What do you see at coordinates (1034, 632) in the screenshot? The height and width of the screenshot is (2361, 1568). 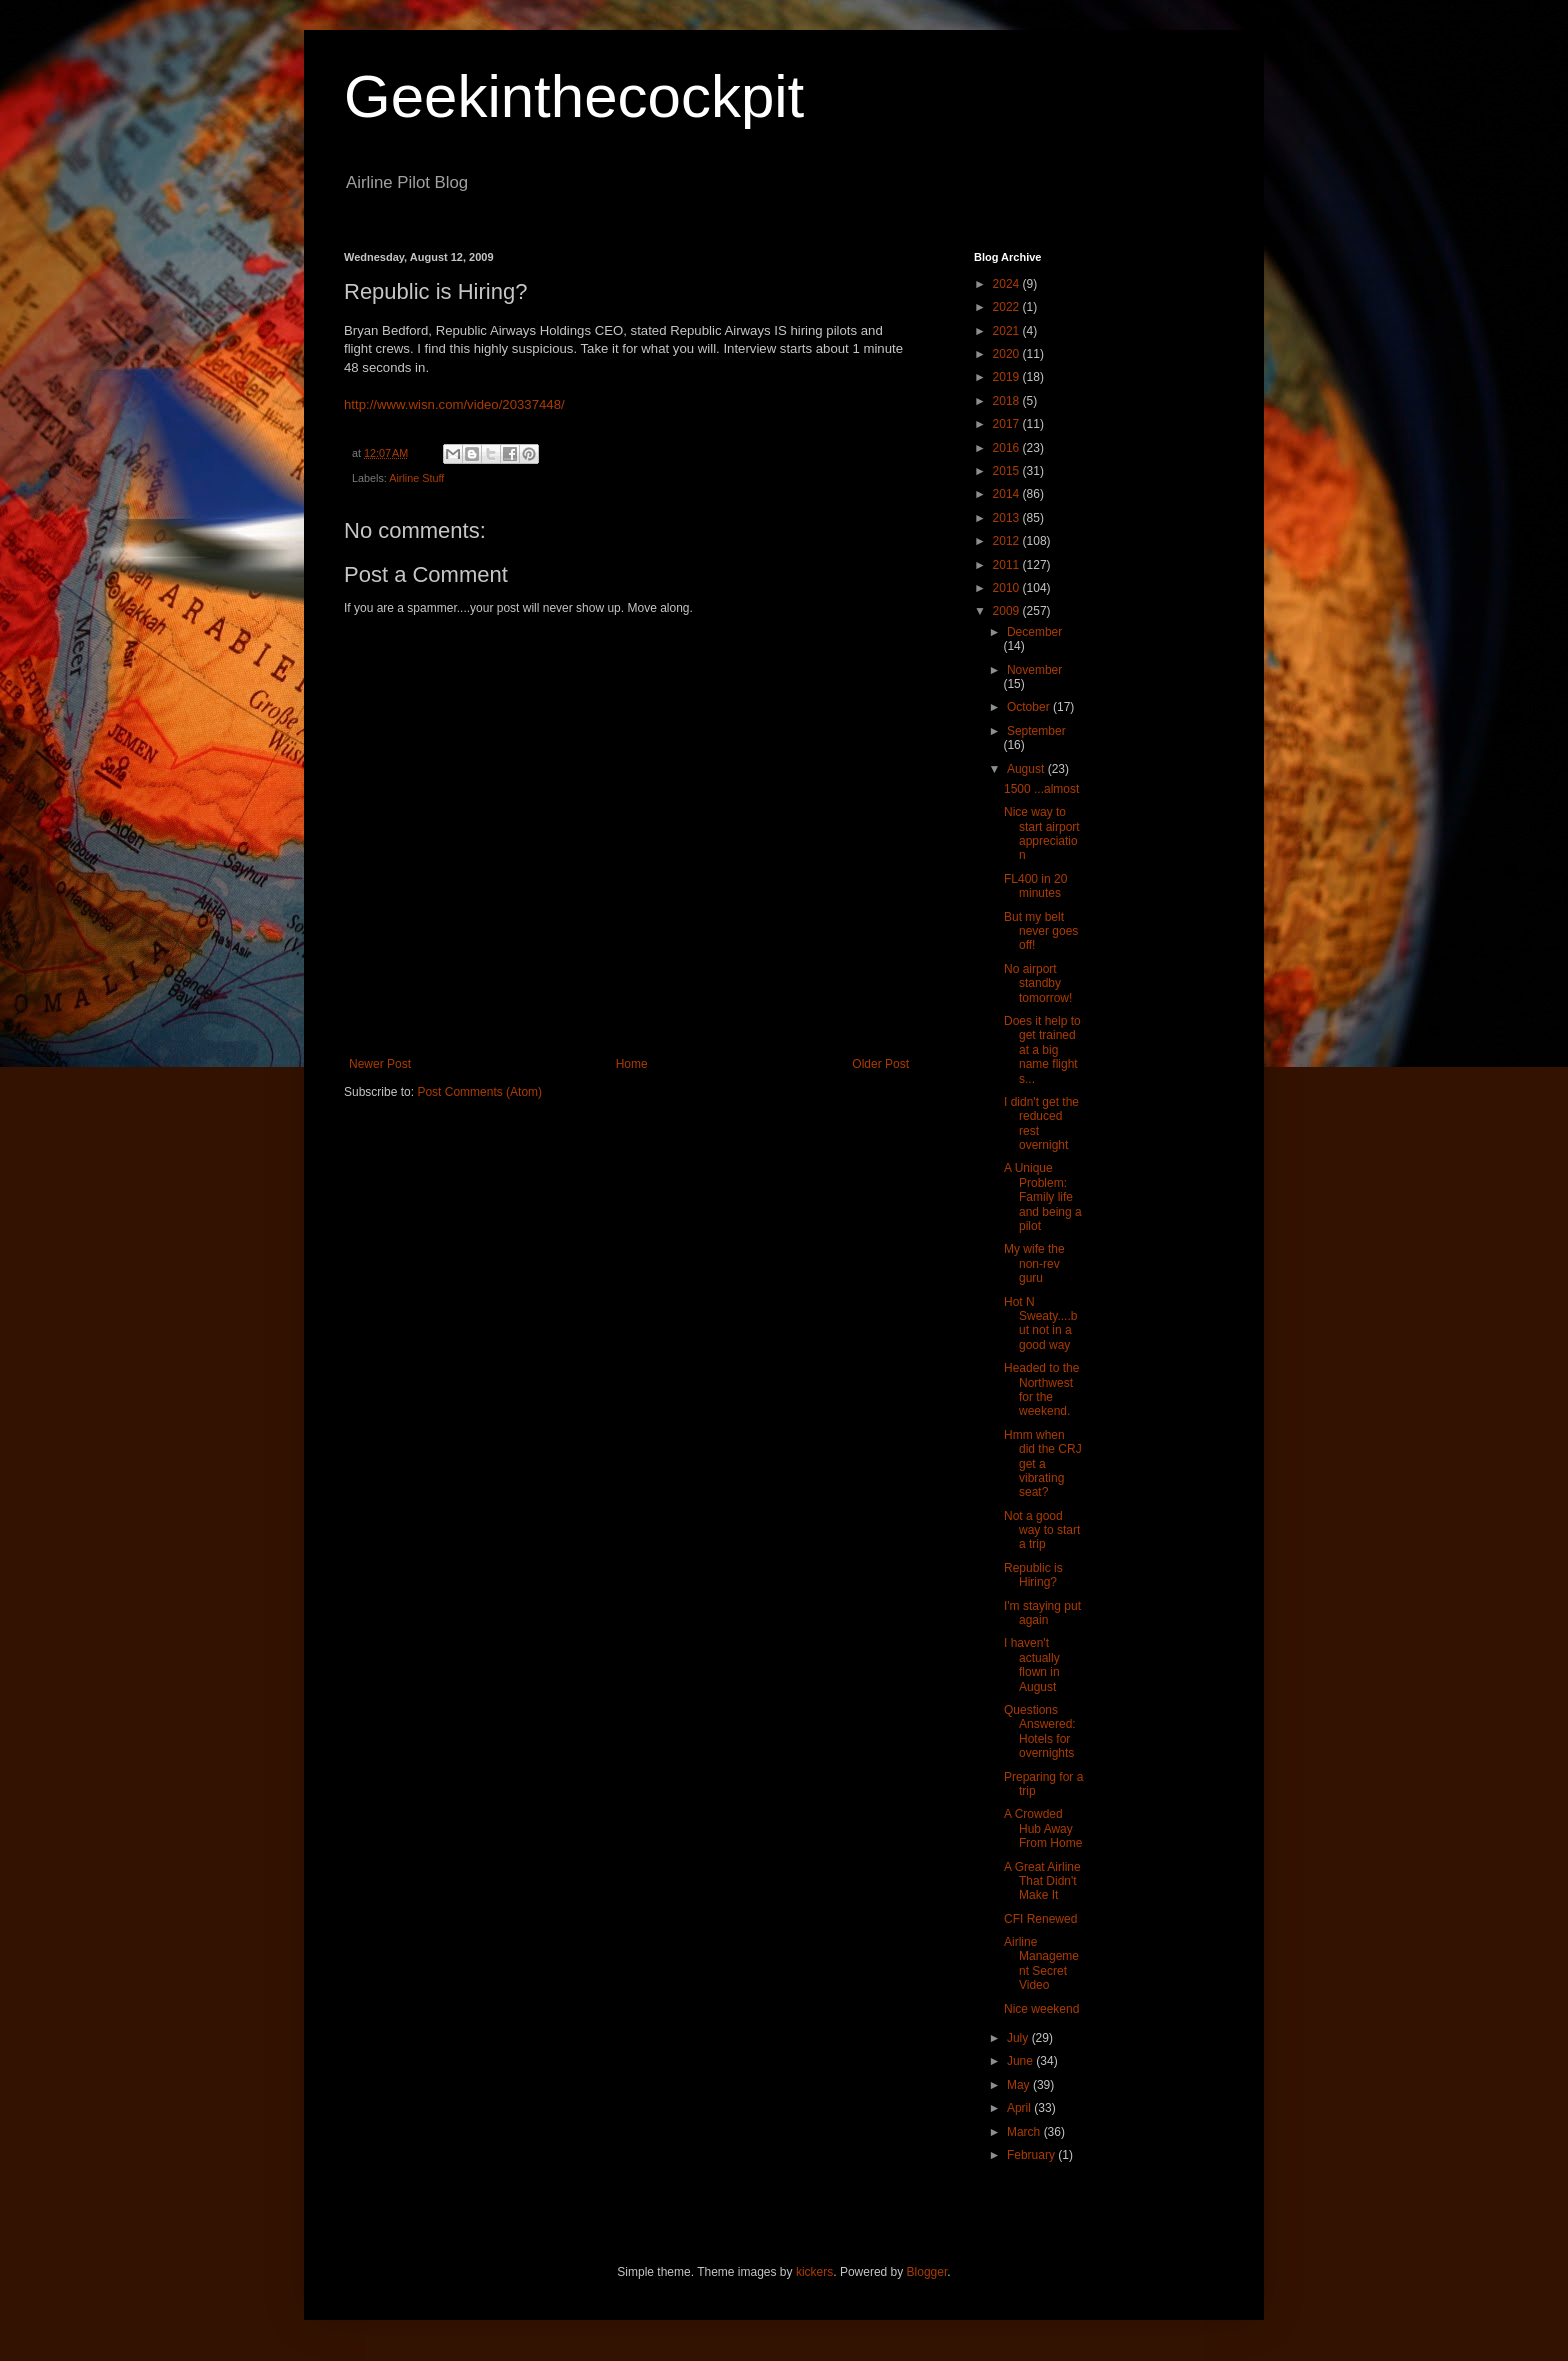 I see `December` at bounding box center [1034, 632].